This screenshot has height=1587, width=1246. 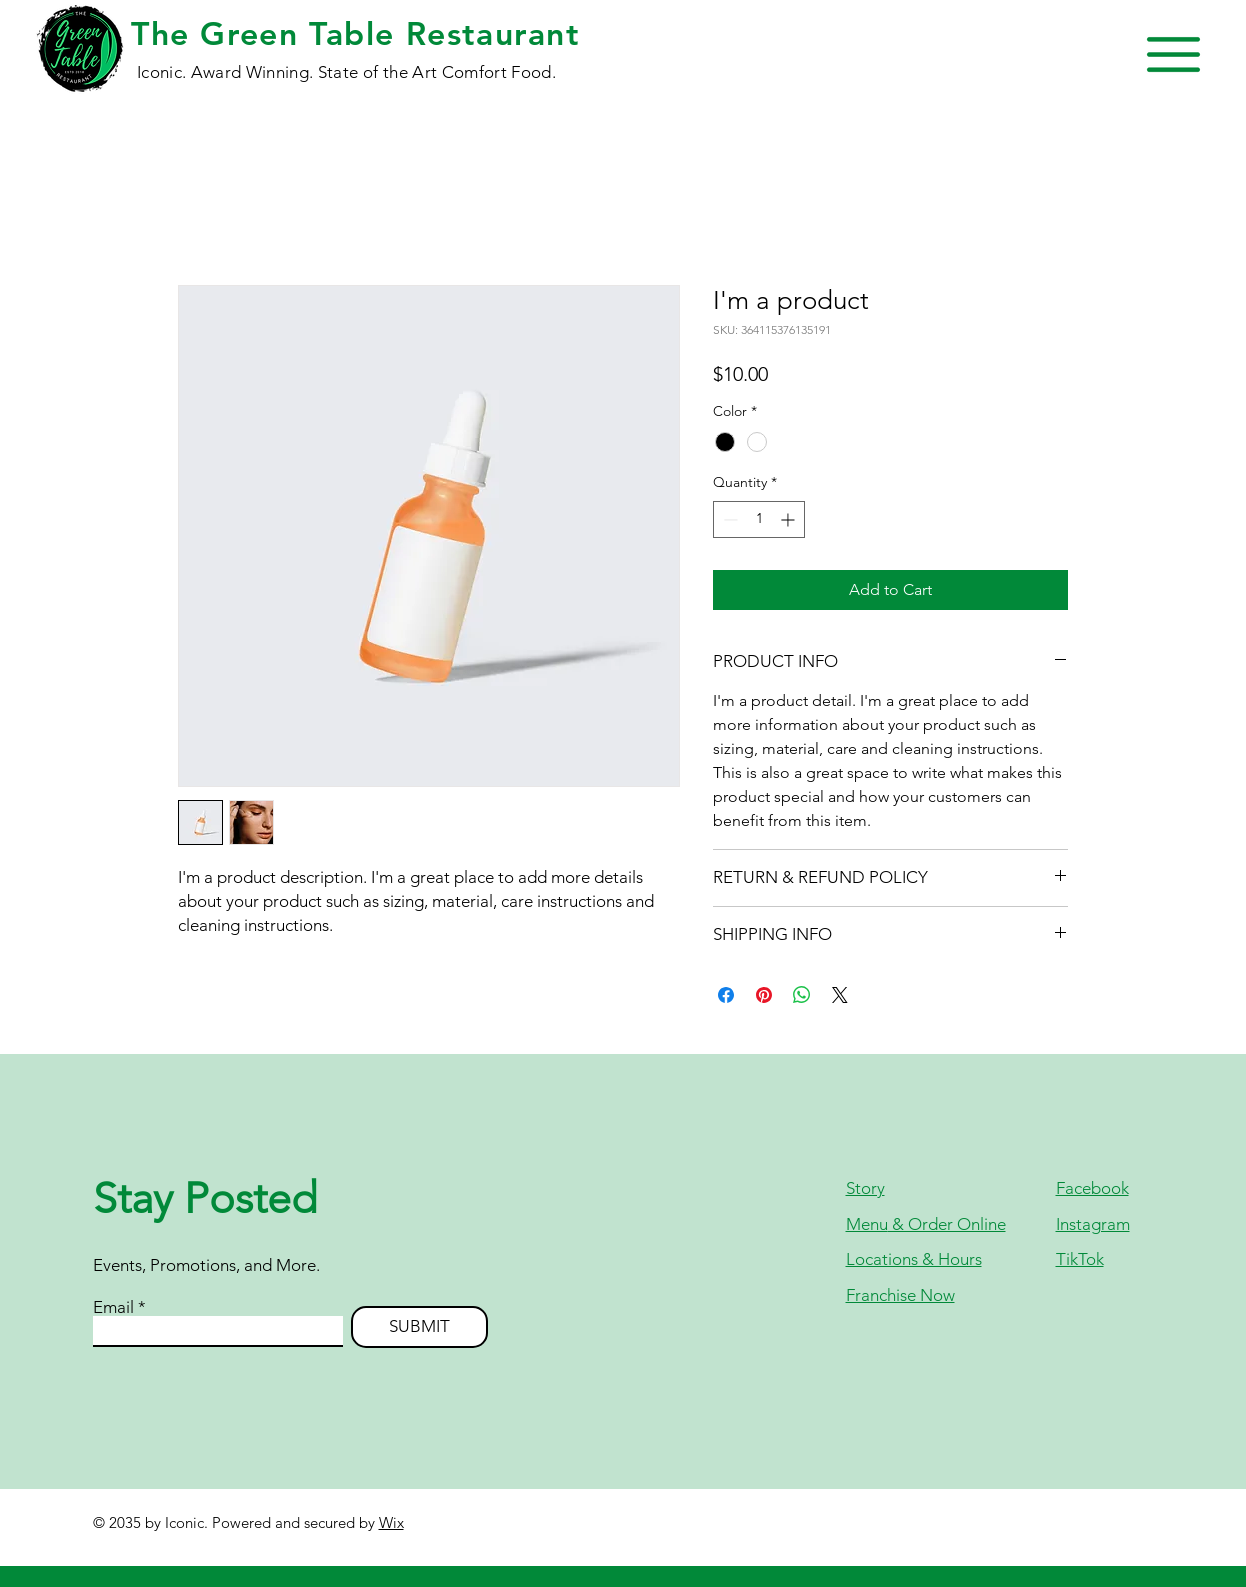 What do you see at coordinates (391, 1522) in the screenshot?
I see `Wix` at bounding box center [391, 1522].